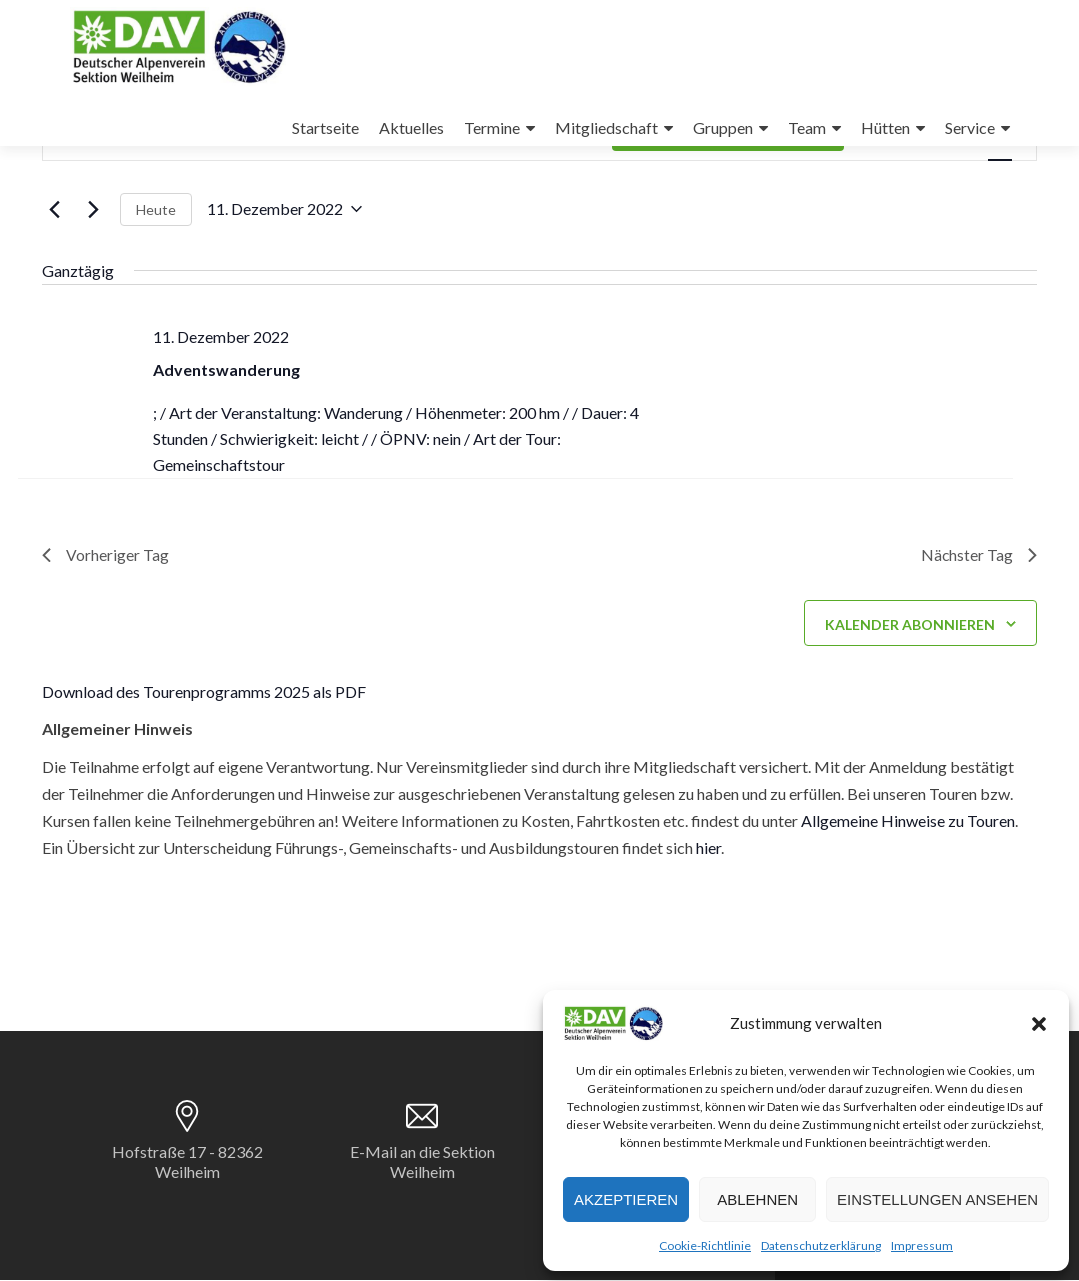 This screenshot has height=1281, width=1079. Describe the element at coordinates (821, 1245) in the screenshot. I see `Datenschutzerklärung` at that location.